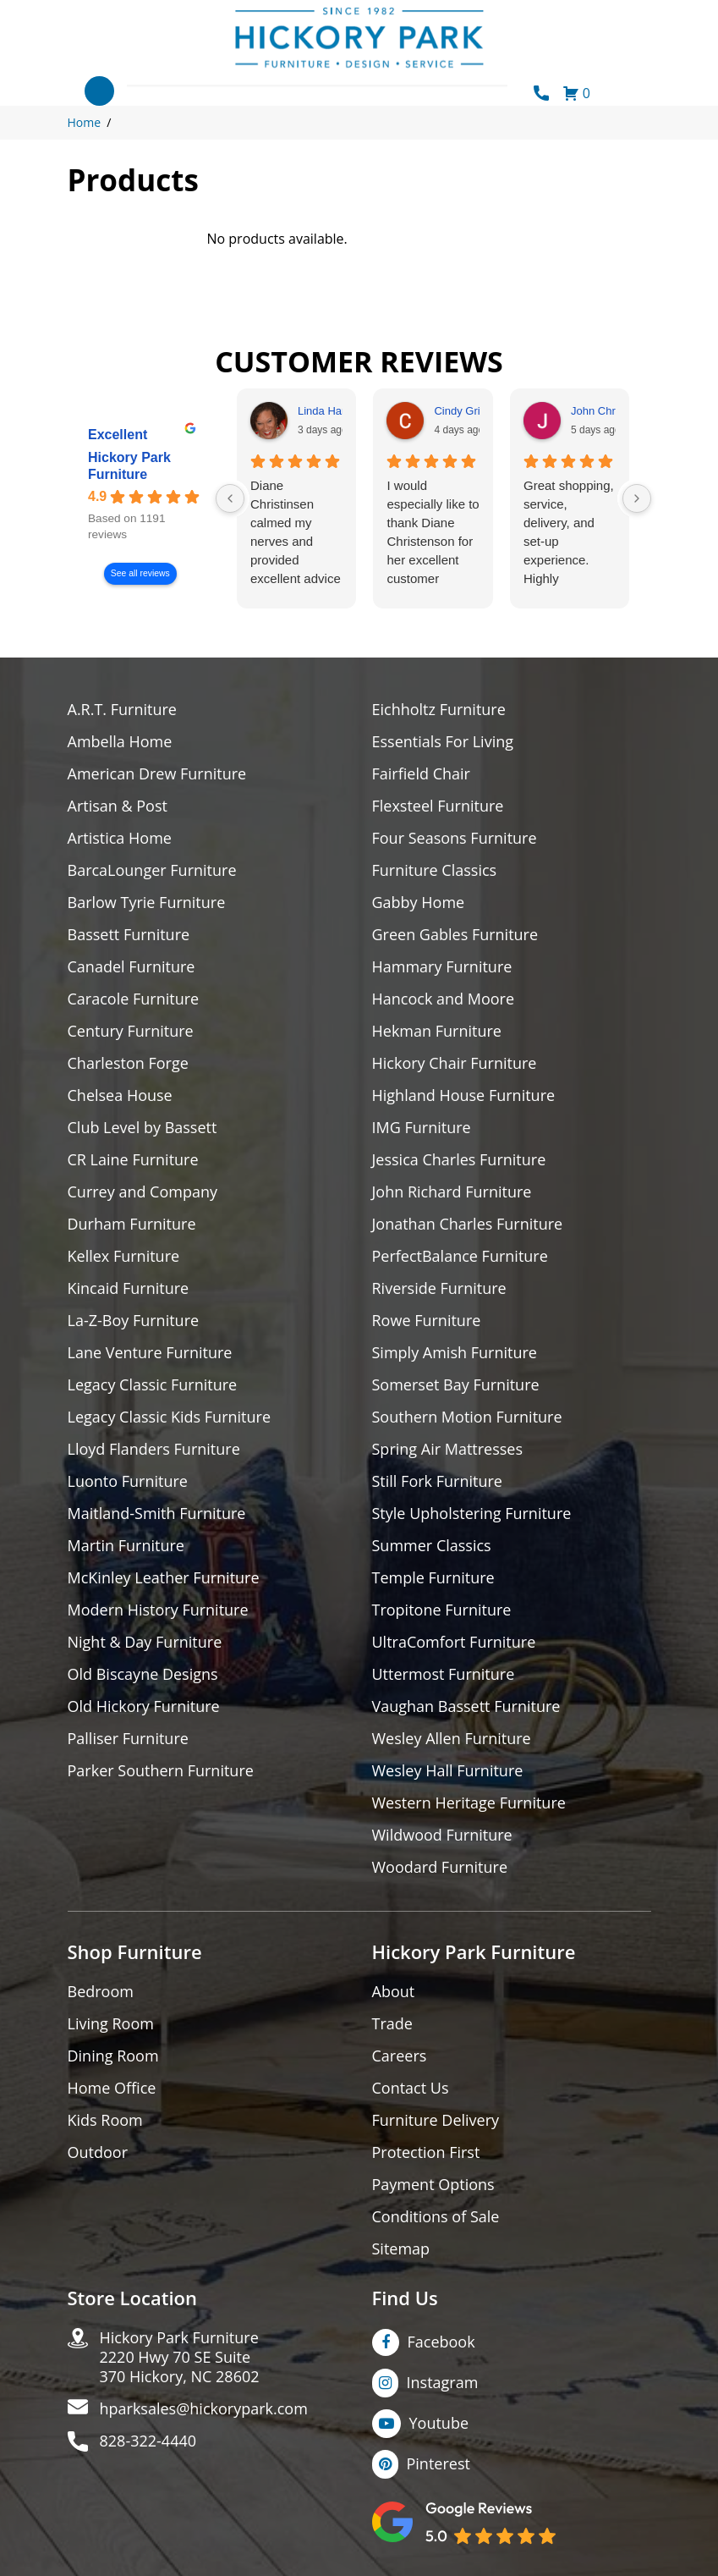 This screenshot has width=718, height=2576. Describe the element at coordinates (464, 1095) in the screenshot. I see `Highland House Furniture` at that location.